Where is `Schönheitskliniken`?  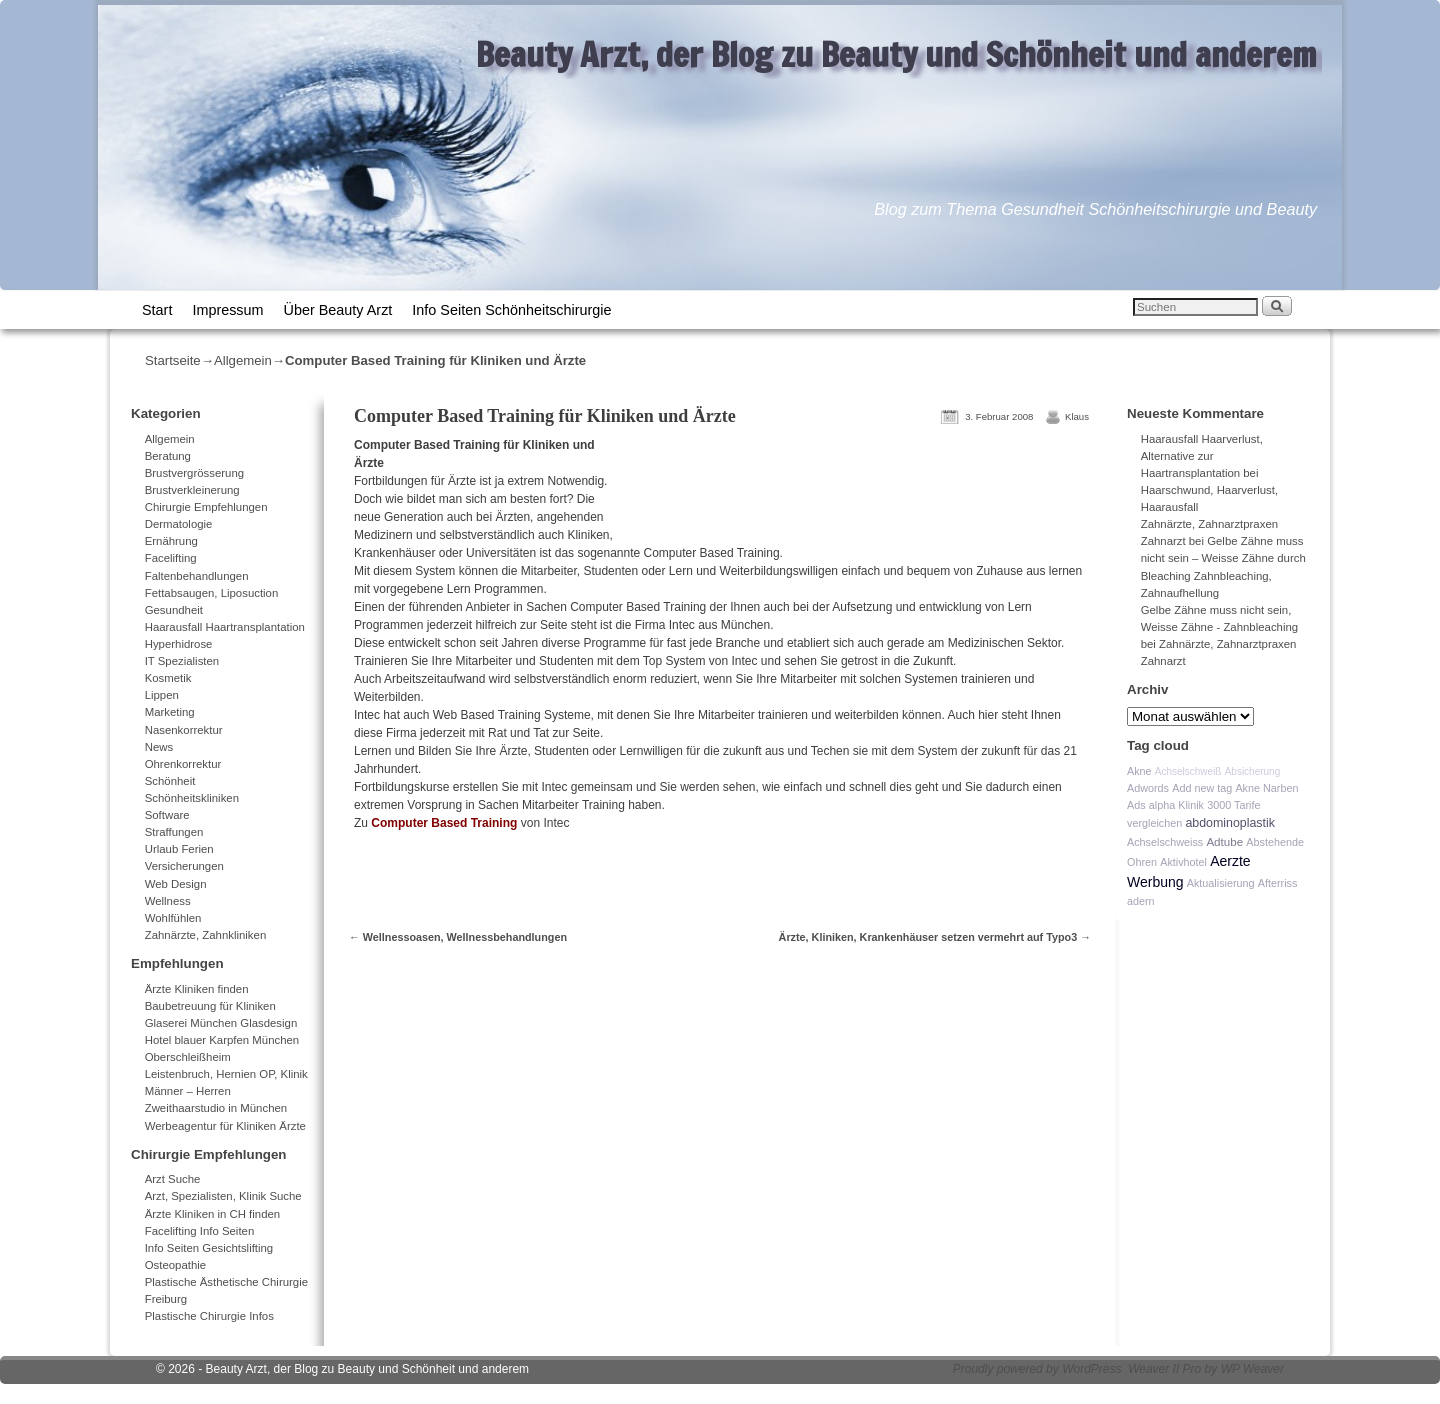 Schönheitskliniken is located at coordinates (192, 798).